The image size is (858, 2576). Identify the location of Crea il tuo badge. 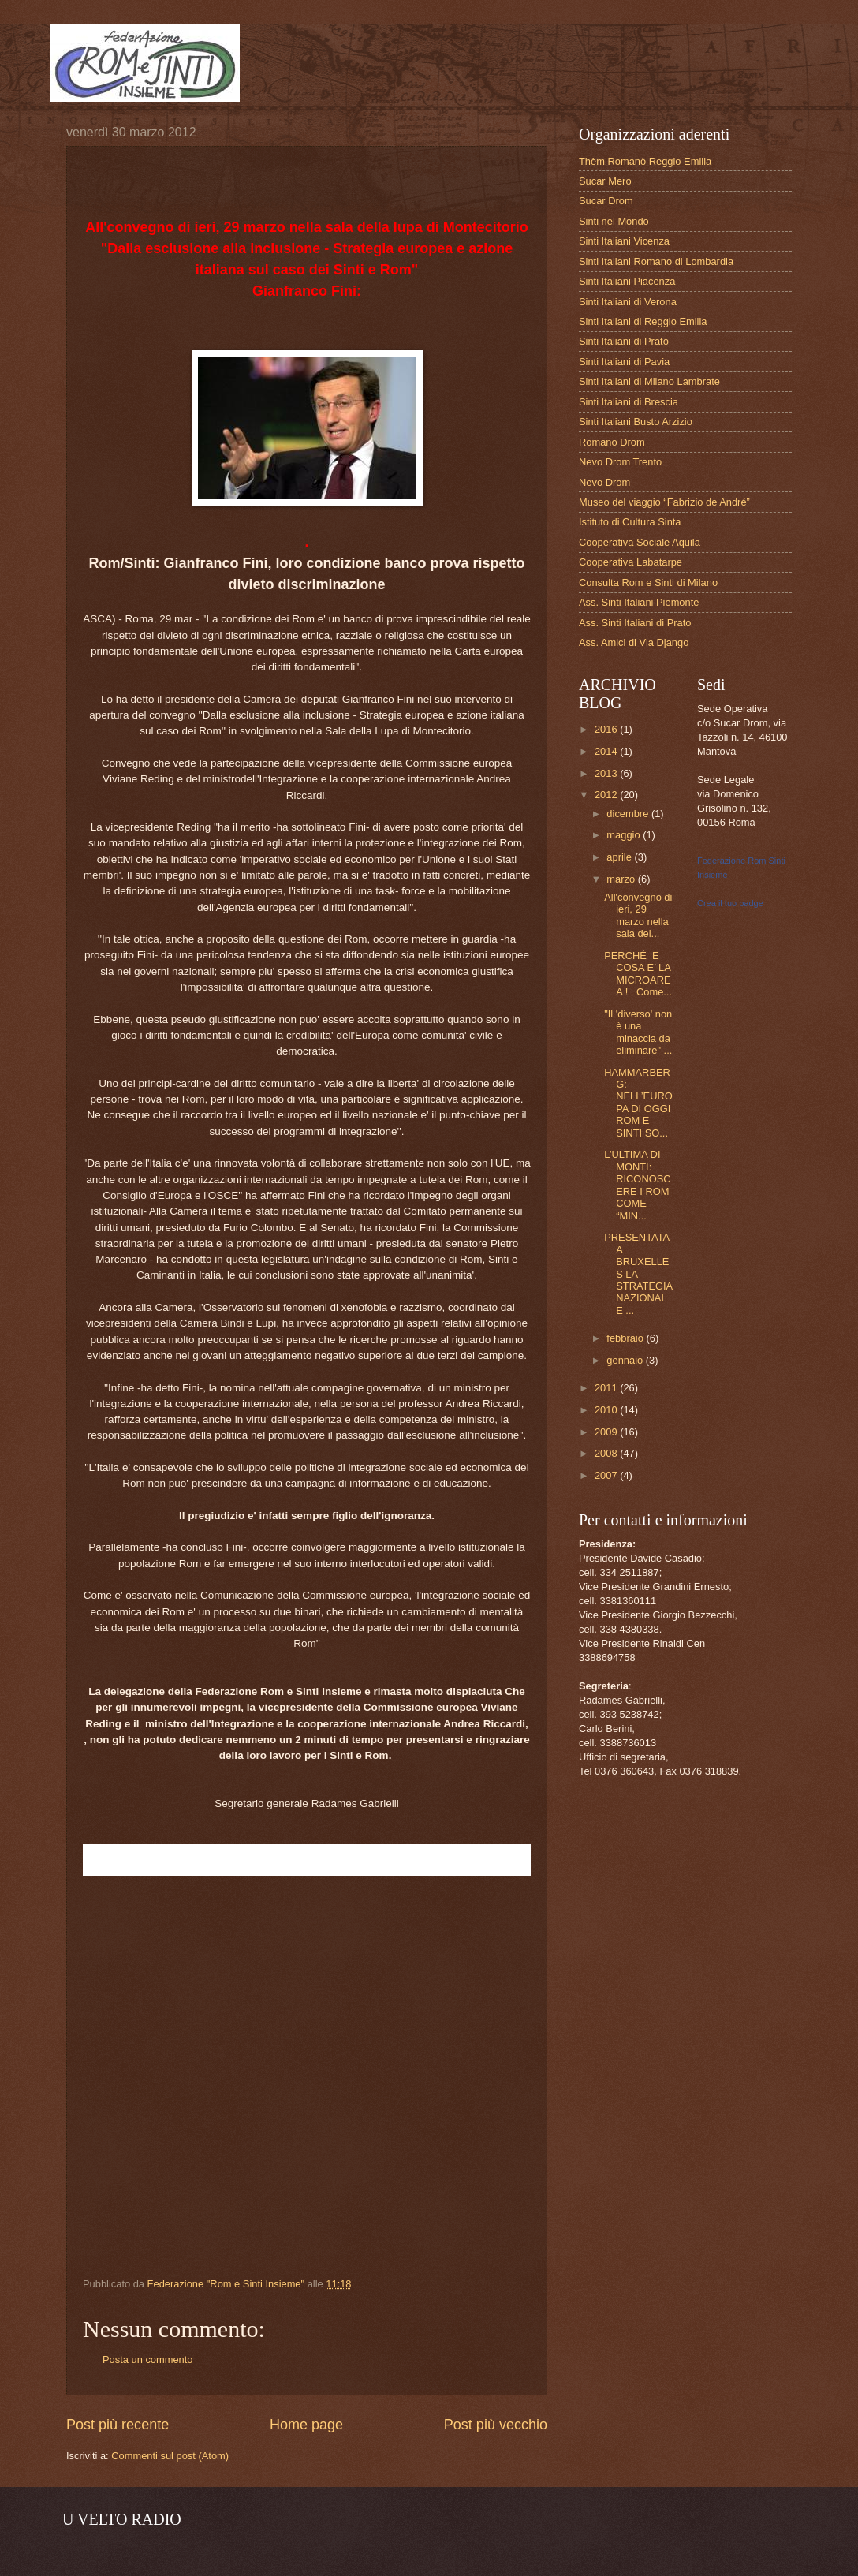
(730, 903).